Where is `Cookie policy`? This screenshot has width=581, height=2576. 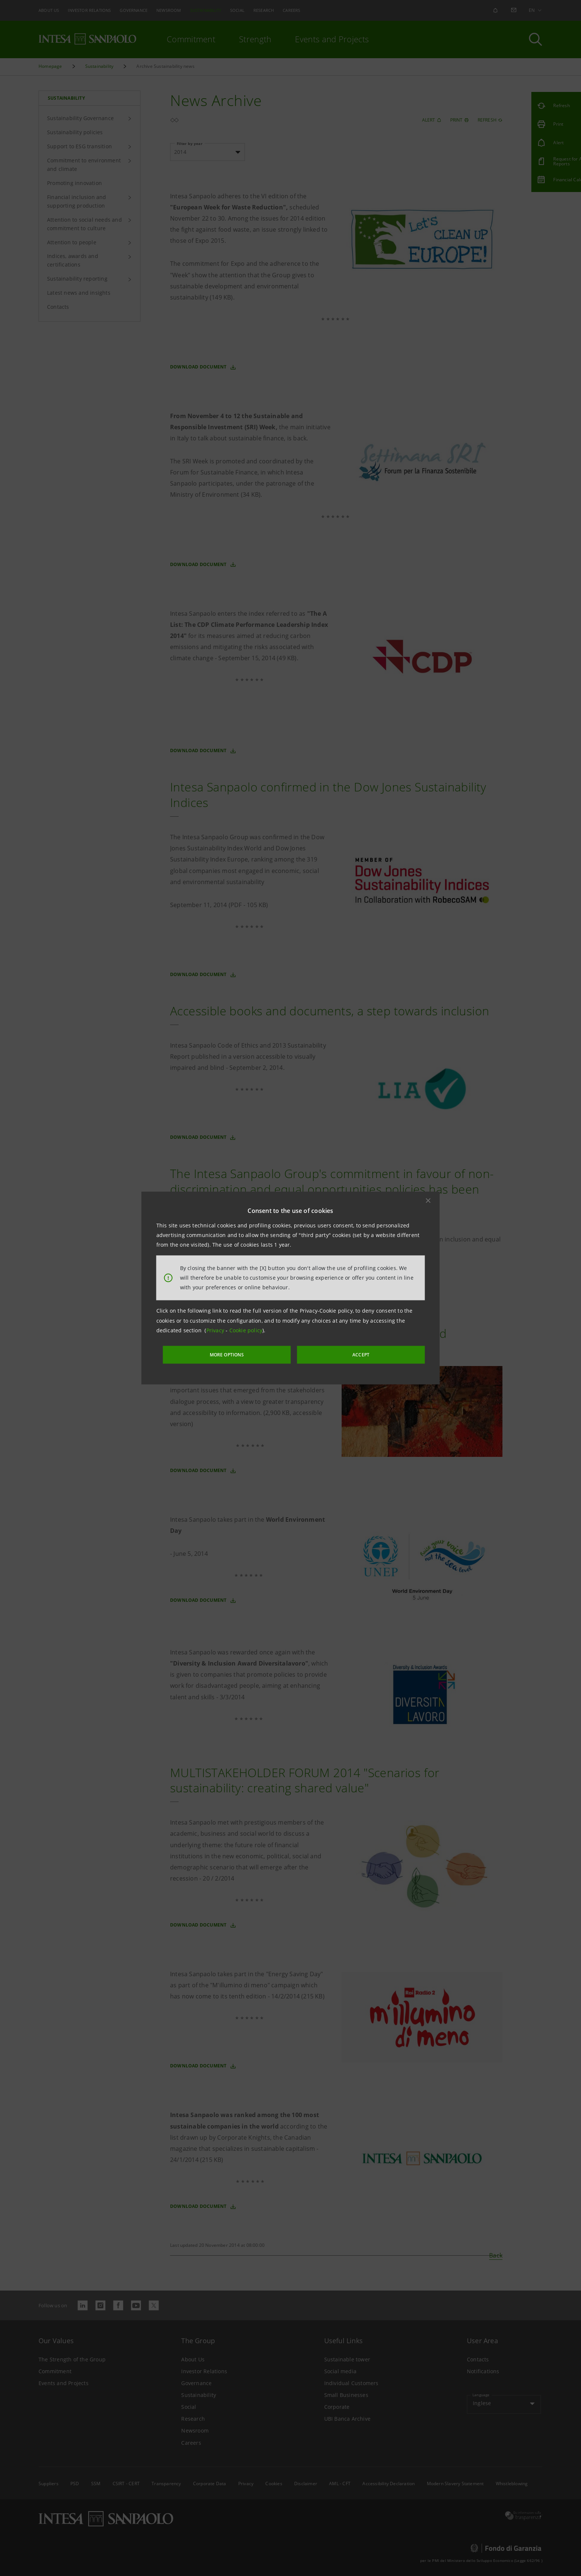
Cookie policy is located at coordinates (246, 1331).